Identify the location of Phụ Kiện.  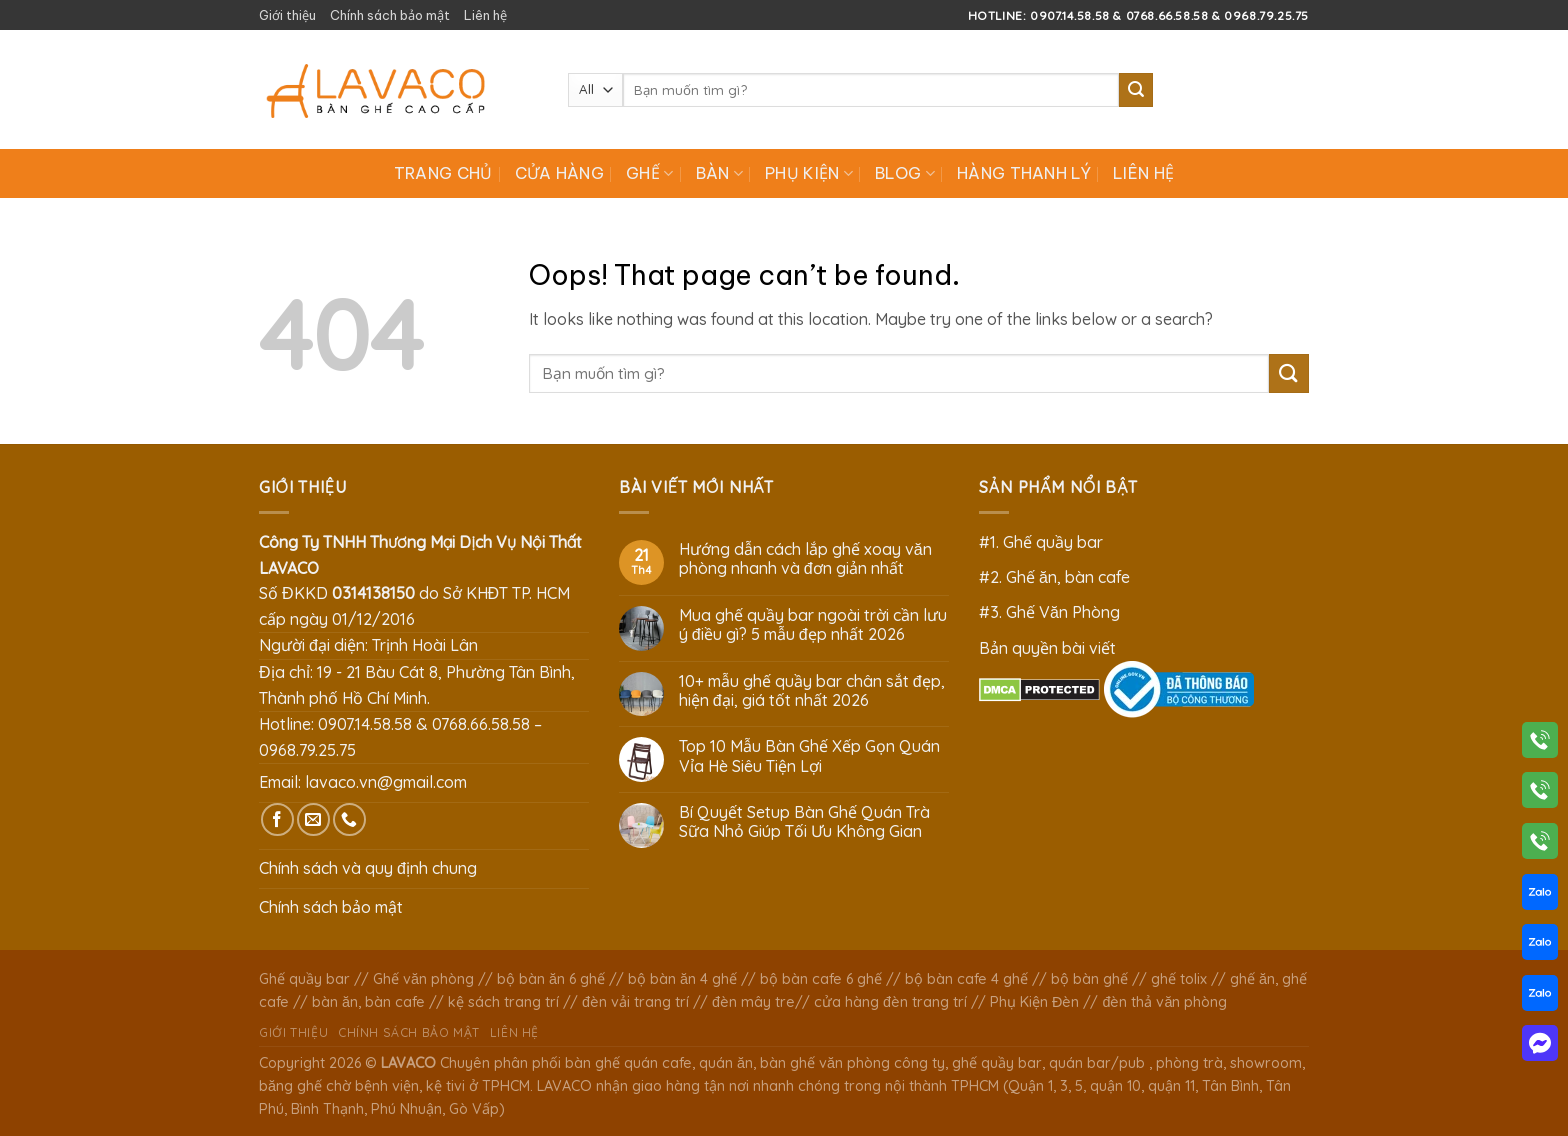
(809, 173).